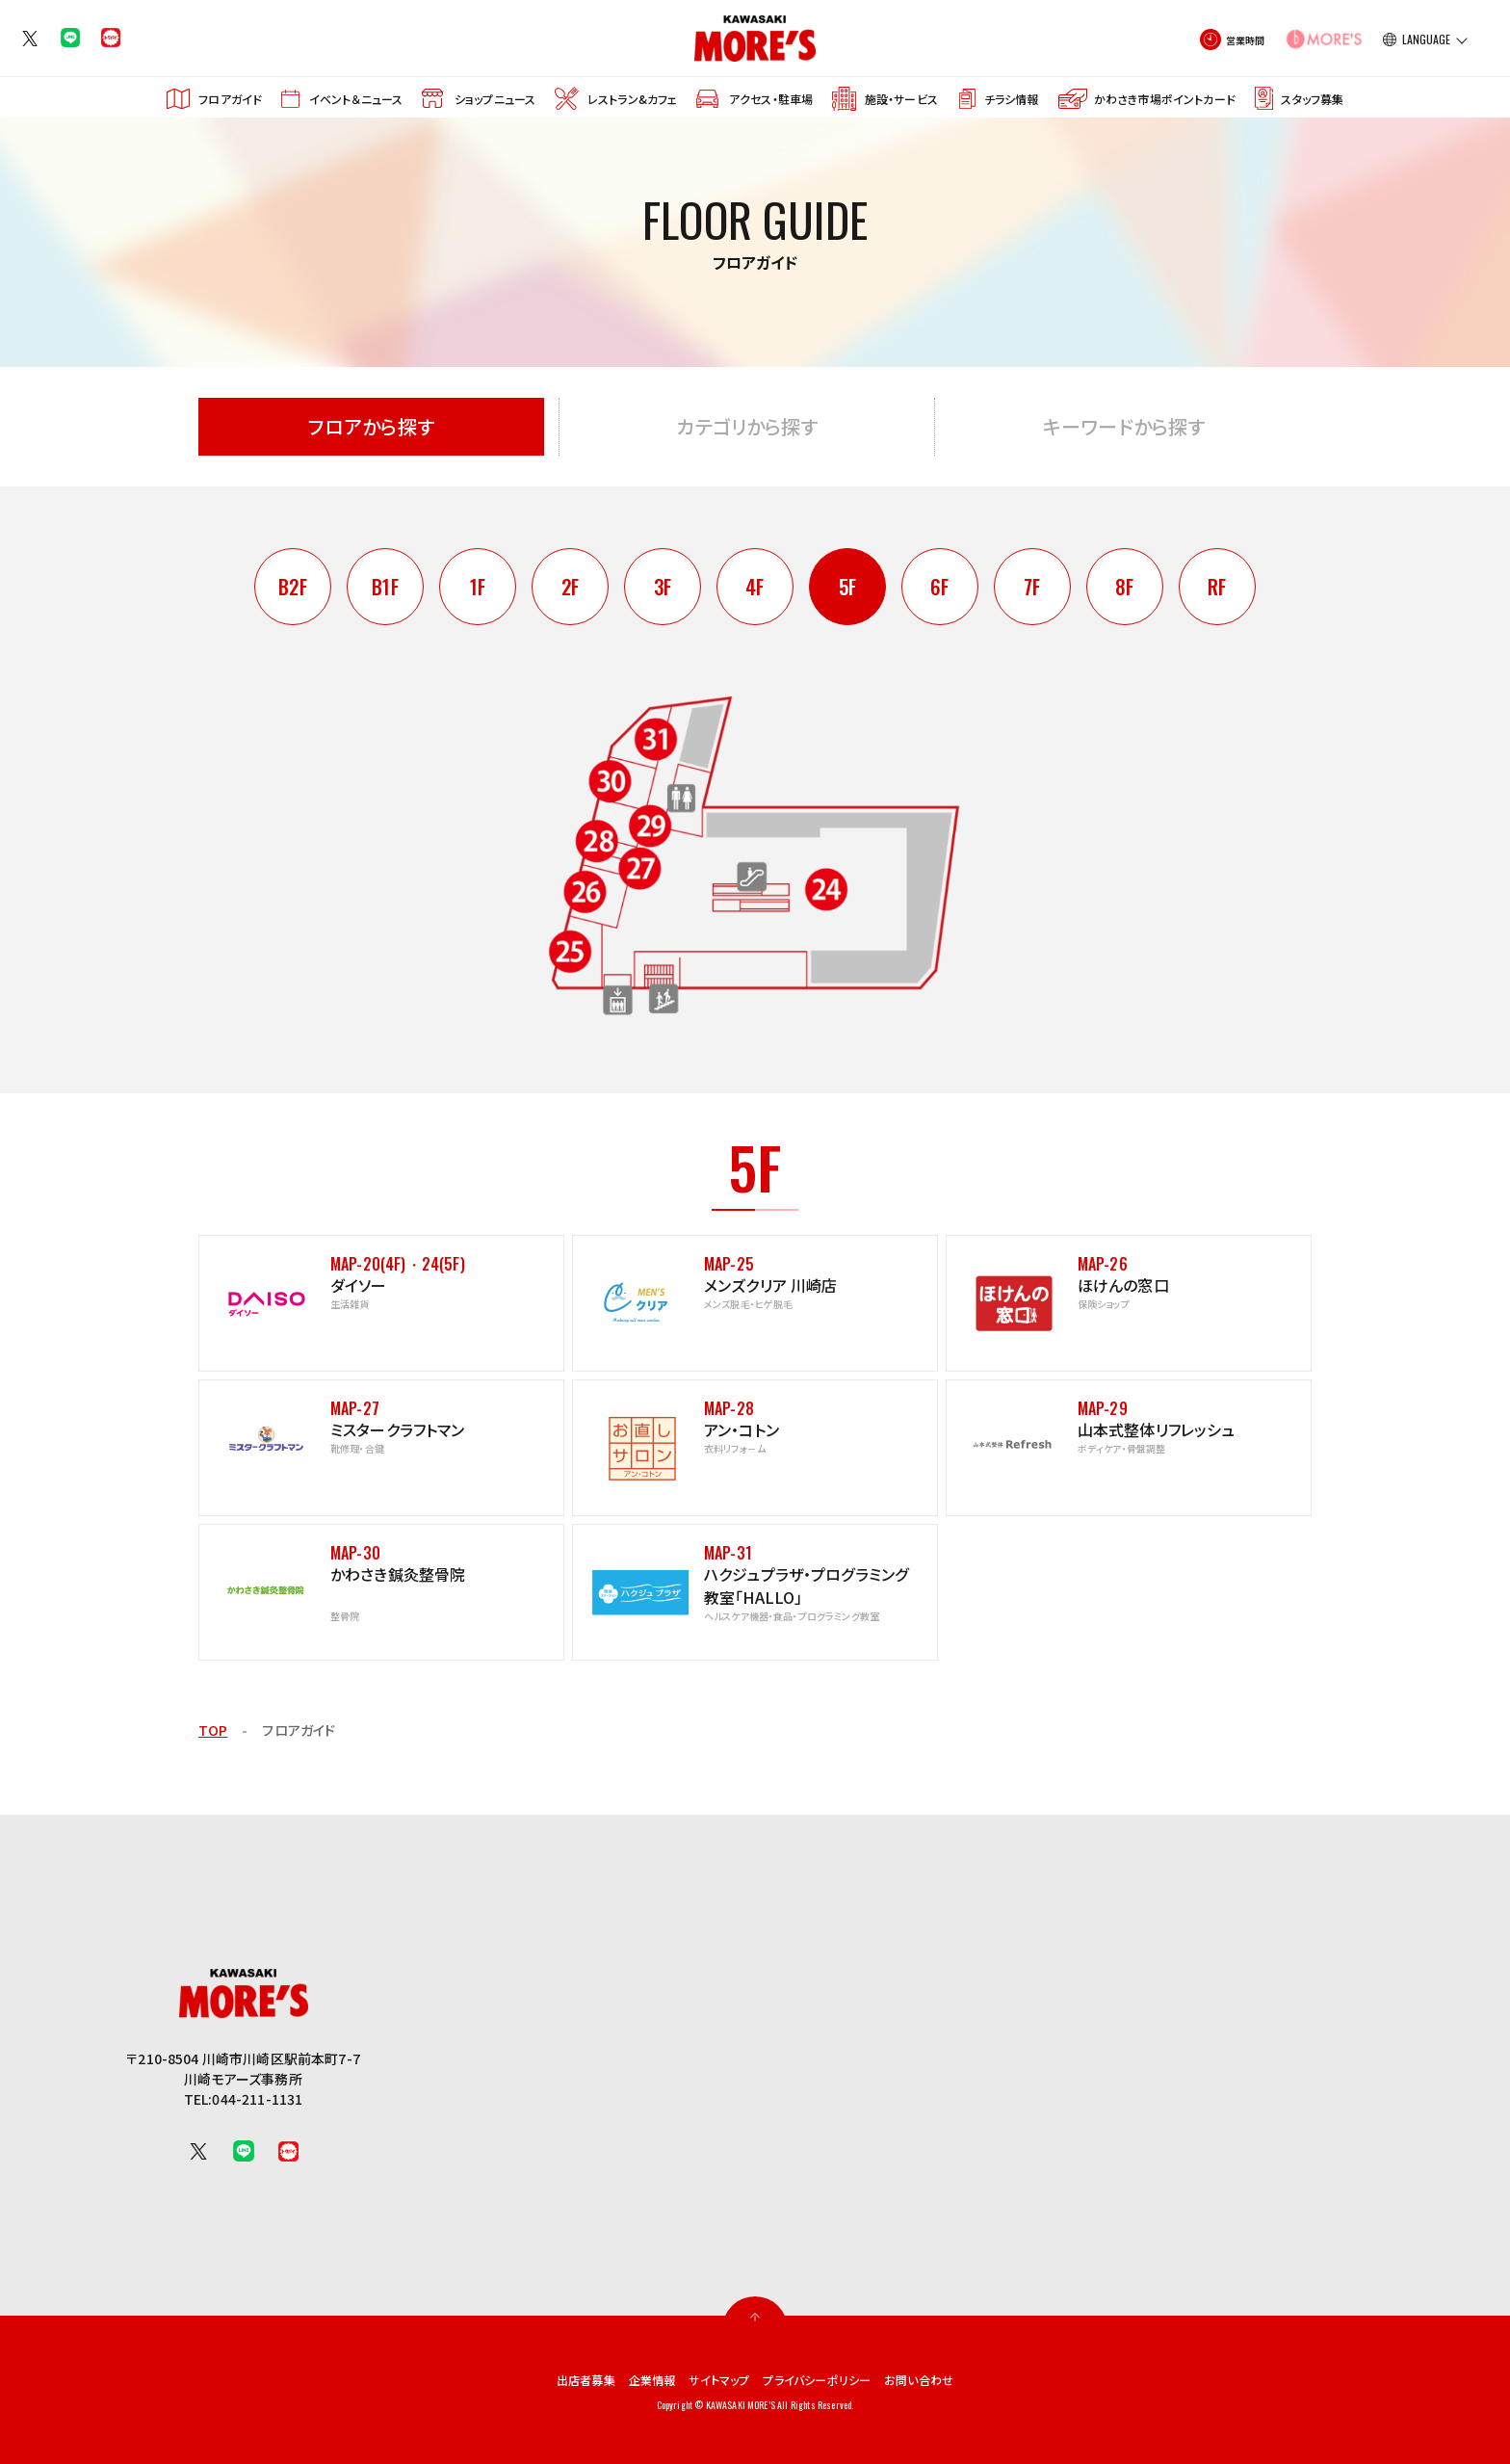 Image resolution: width=1510 pixels, height=2464 pixels. What do you see at coordinates (495, 99) in the screenshot?
I see `ショップニュース` at bounding box center [495, 99].